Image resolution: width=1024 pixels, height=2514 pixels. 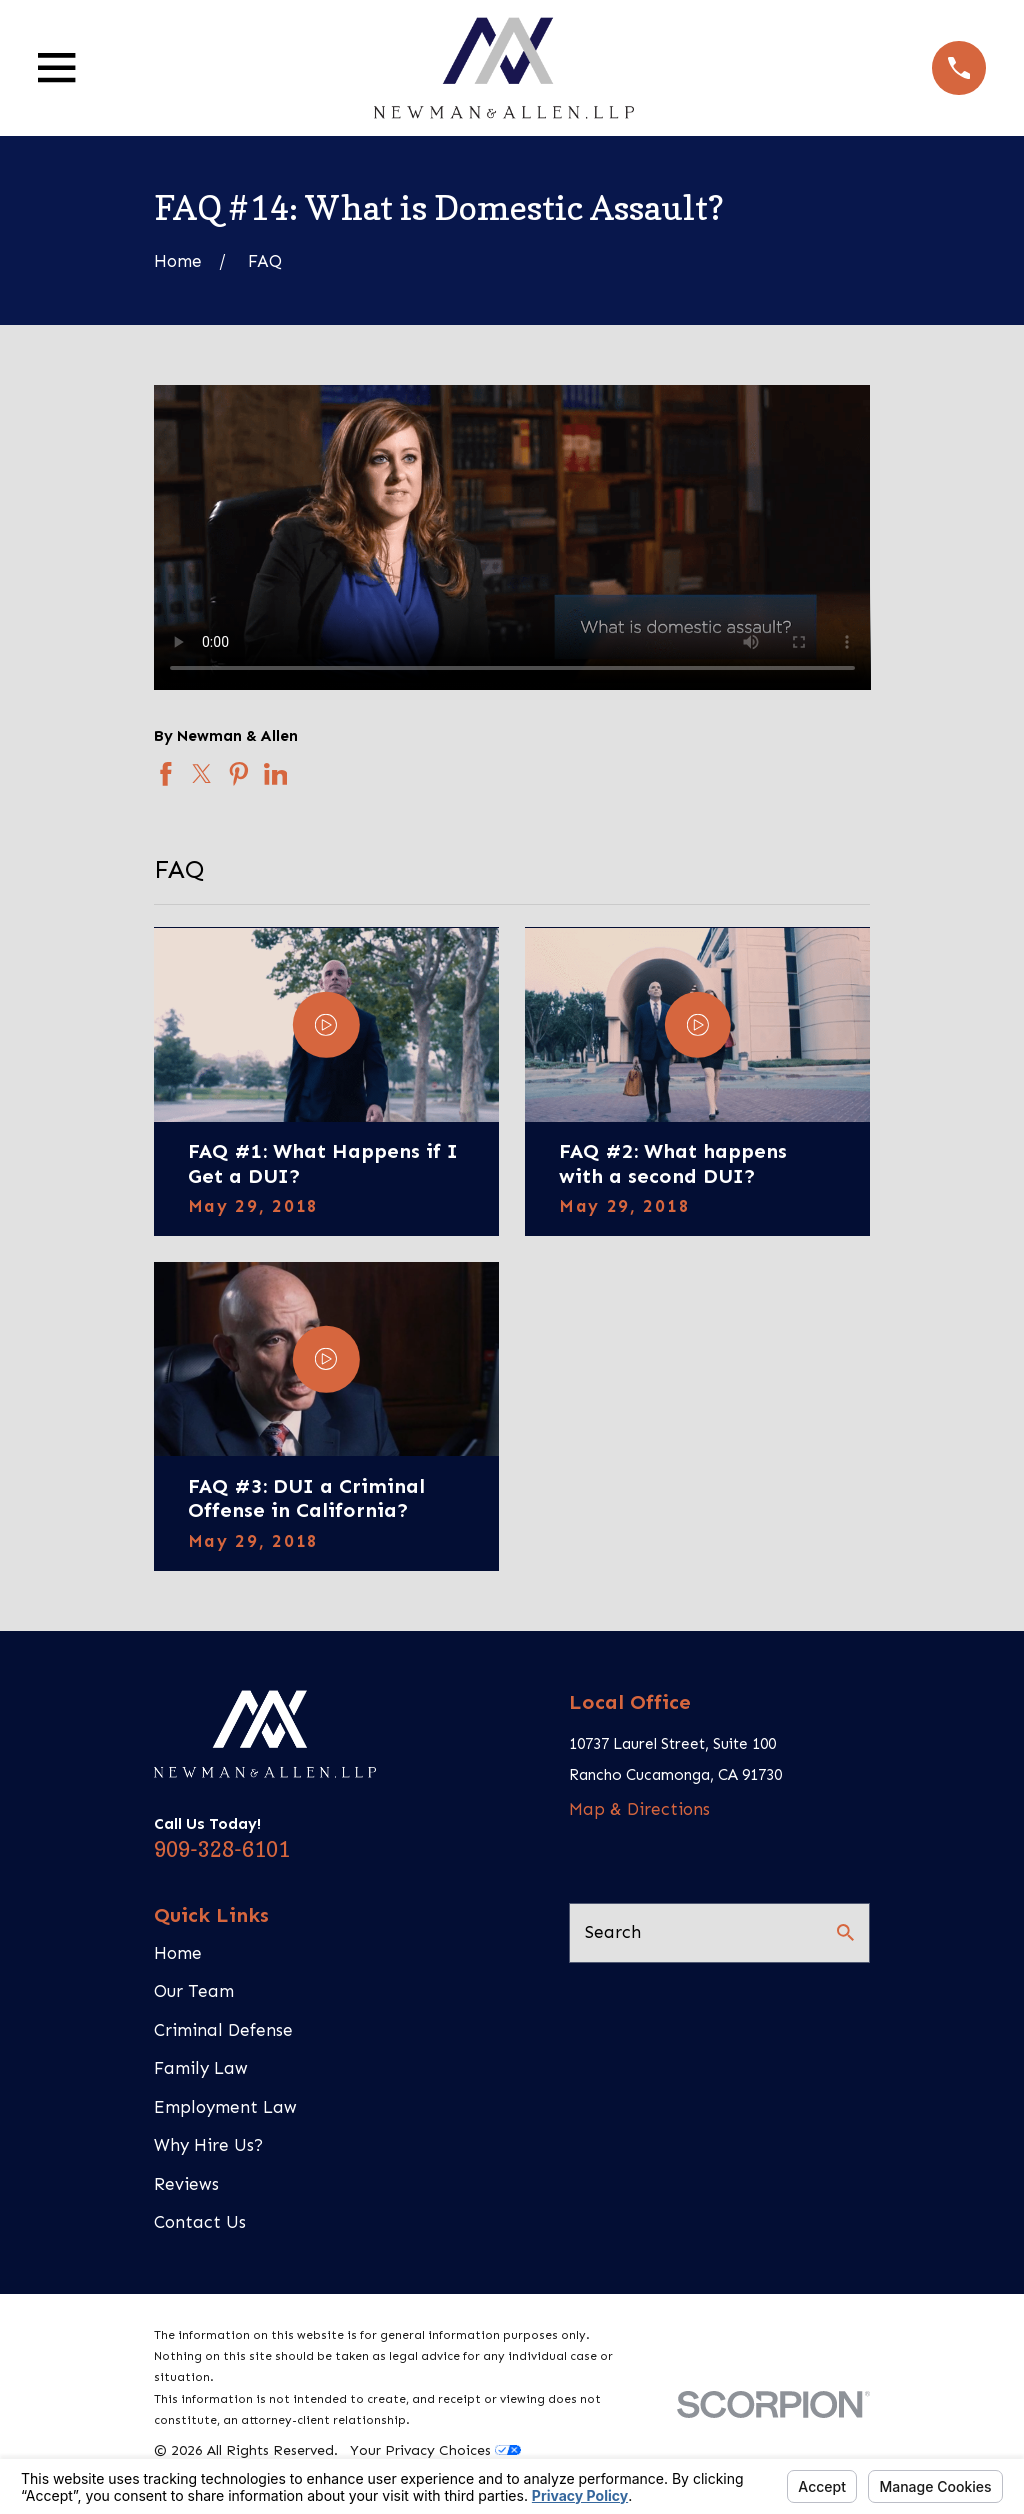 What do you see at coordinates (200, 2222) in the screenshot?
I see `Contact Us` at bounding box center [200, 2222].